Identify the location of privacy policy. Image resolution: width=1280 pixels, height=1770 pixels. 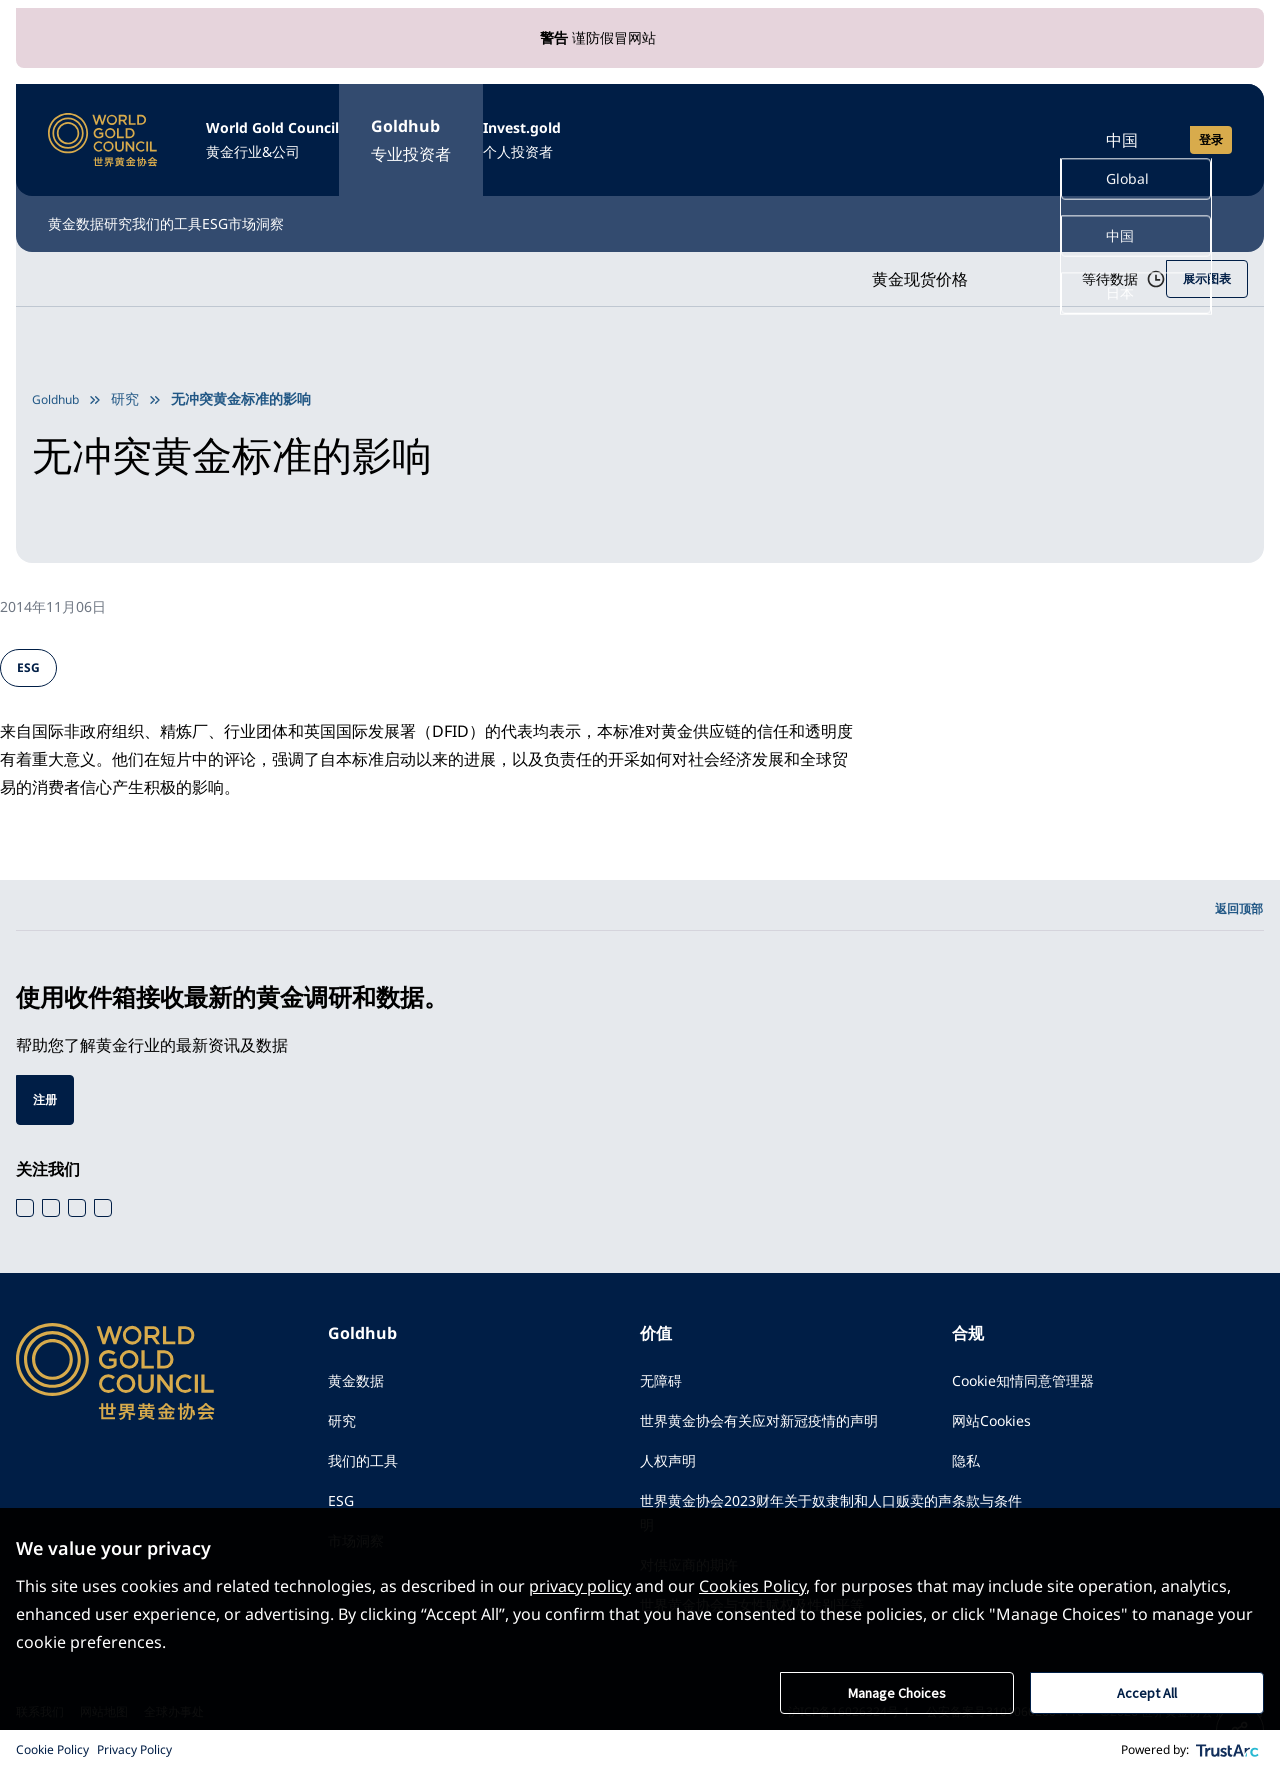
(580, 1584).